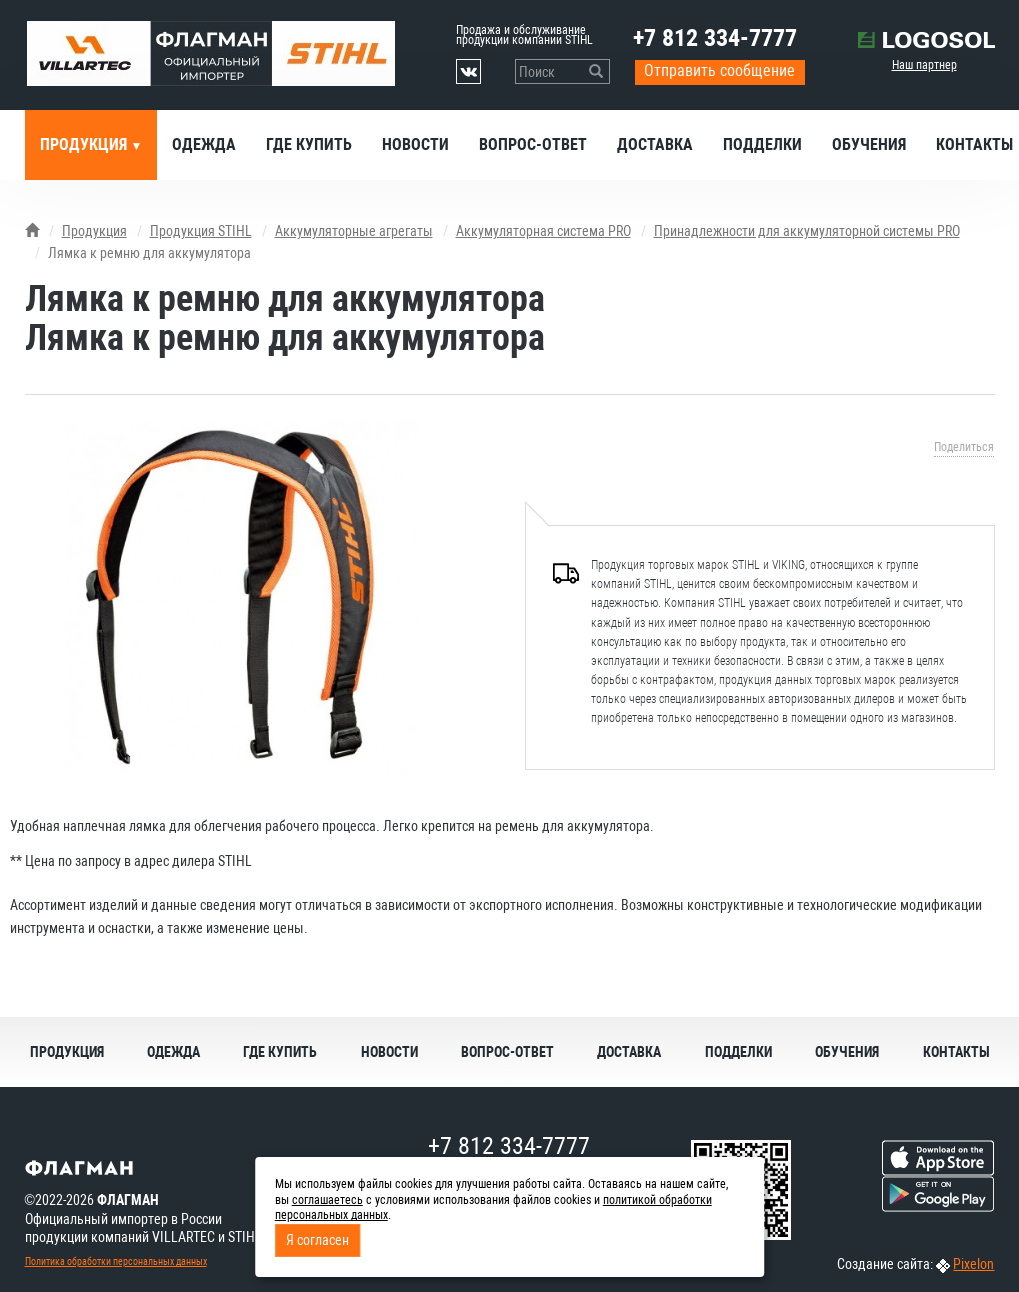 This screenshot has height=1292, width=1019. I want to click on Наш партнер, so click(924, 65).